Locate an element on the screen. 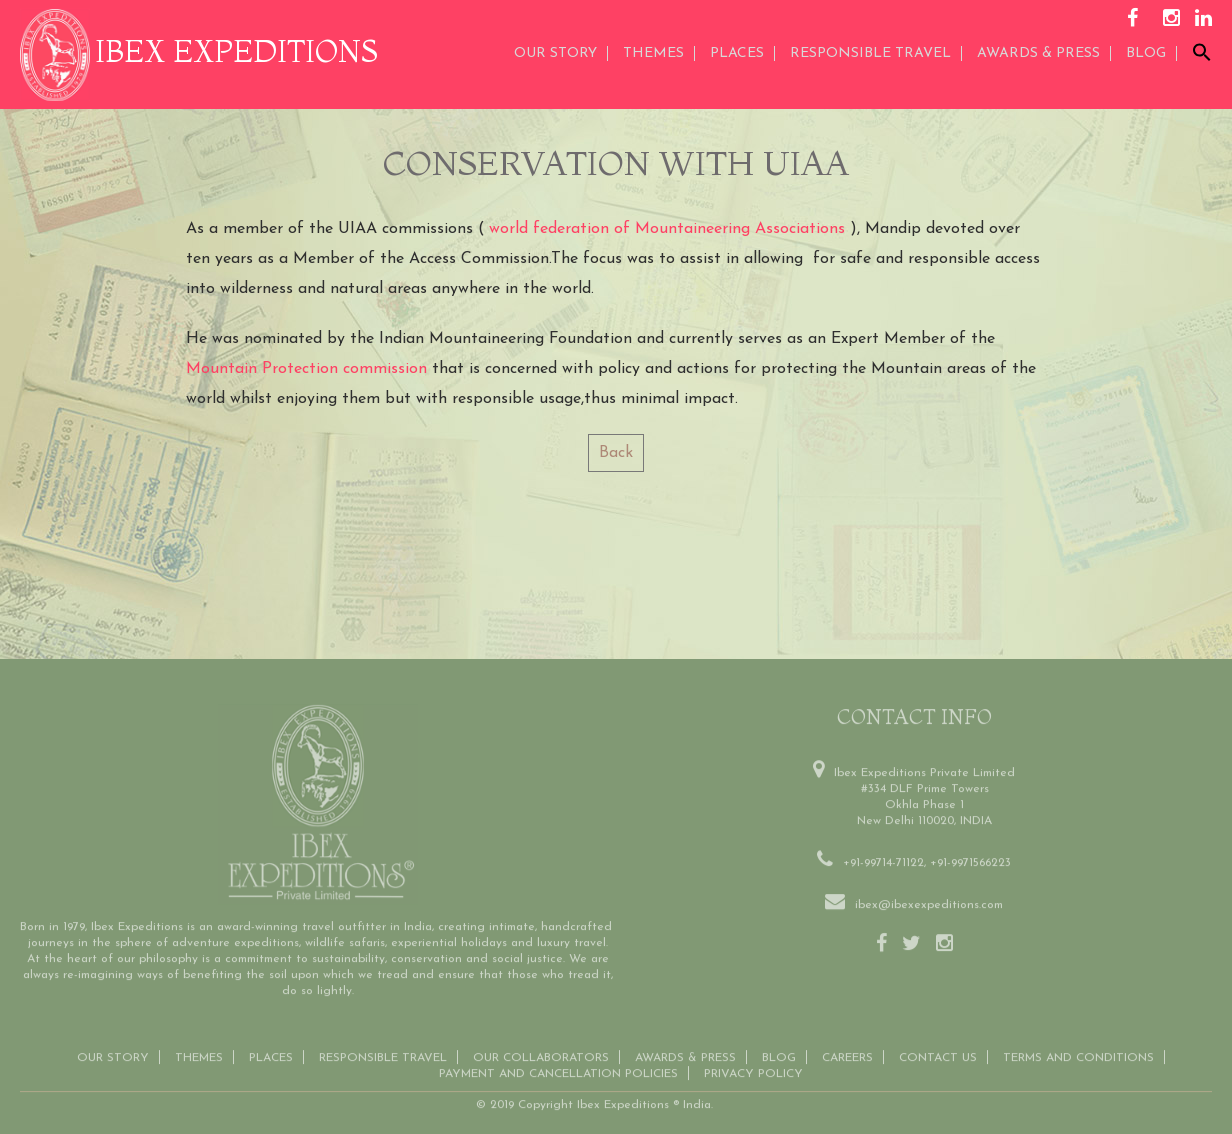  Contact us is located at coordinates (938, 1056).